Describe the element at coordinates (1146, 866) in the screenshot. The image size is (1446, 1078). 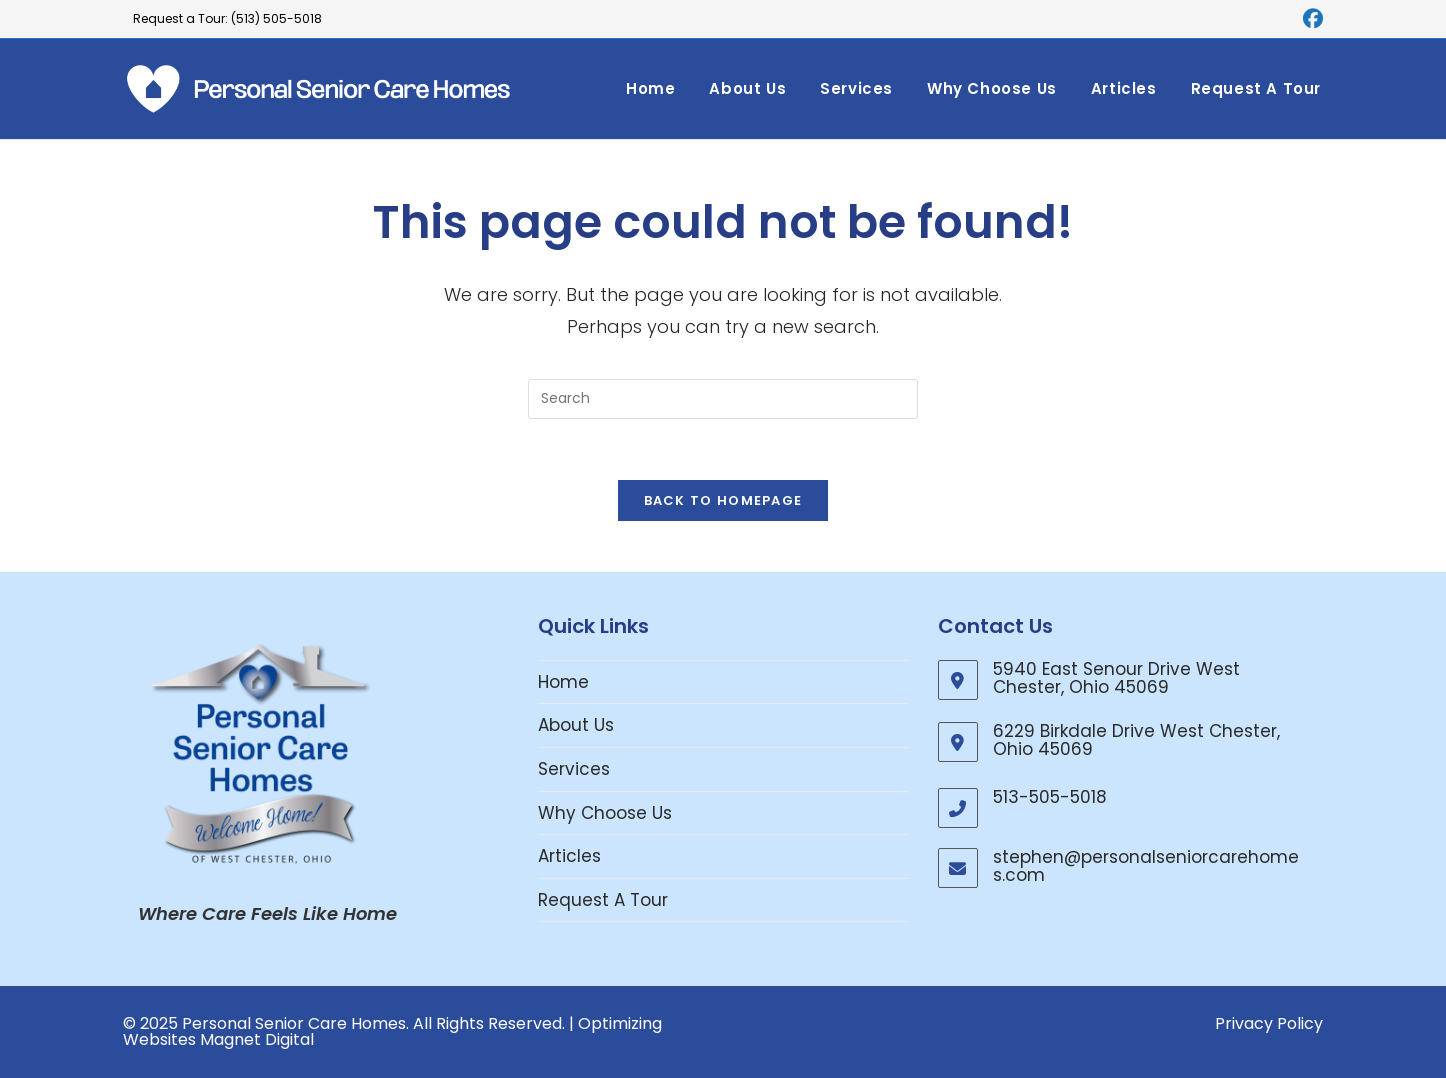
I see `stephen@personalseniorcarehomes.com` at that location.